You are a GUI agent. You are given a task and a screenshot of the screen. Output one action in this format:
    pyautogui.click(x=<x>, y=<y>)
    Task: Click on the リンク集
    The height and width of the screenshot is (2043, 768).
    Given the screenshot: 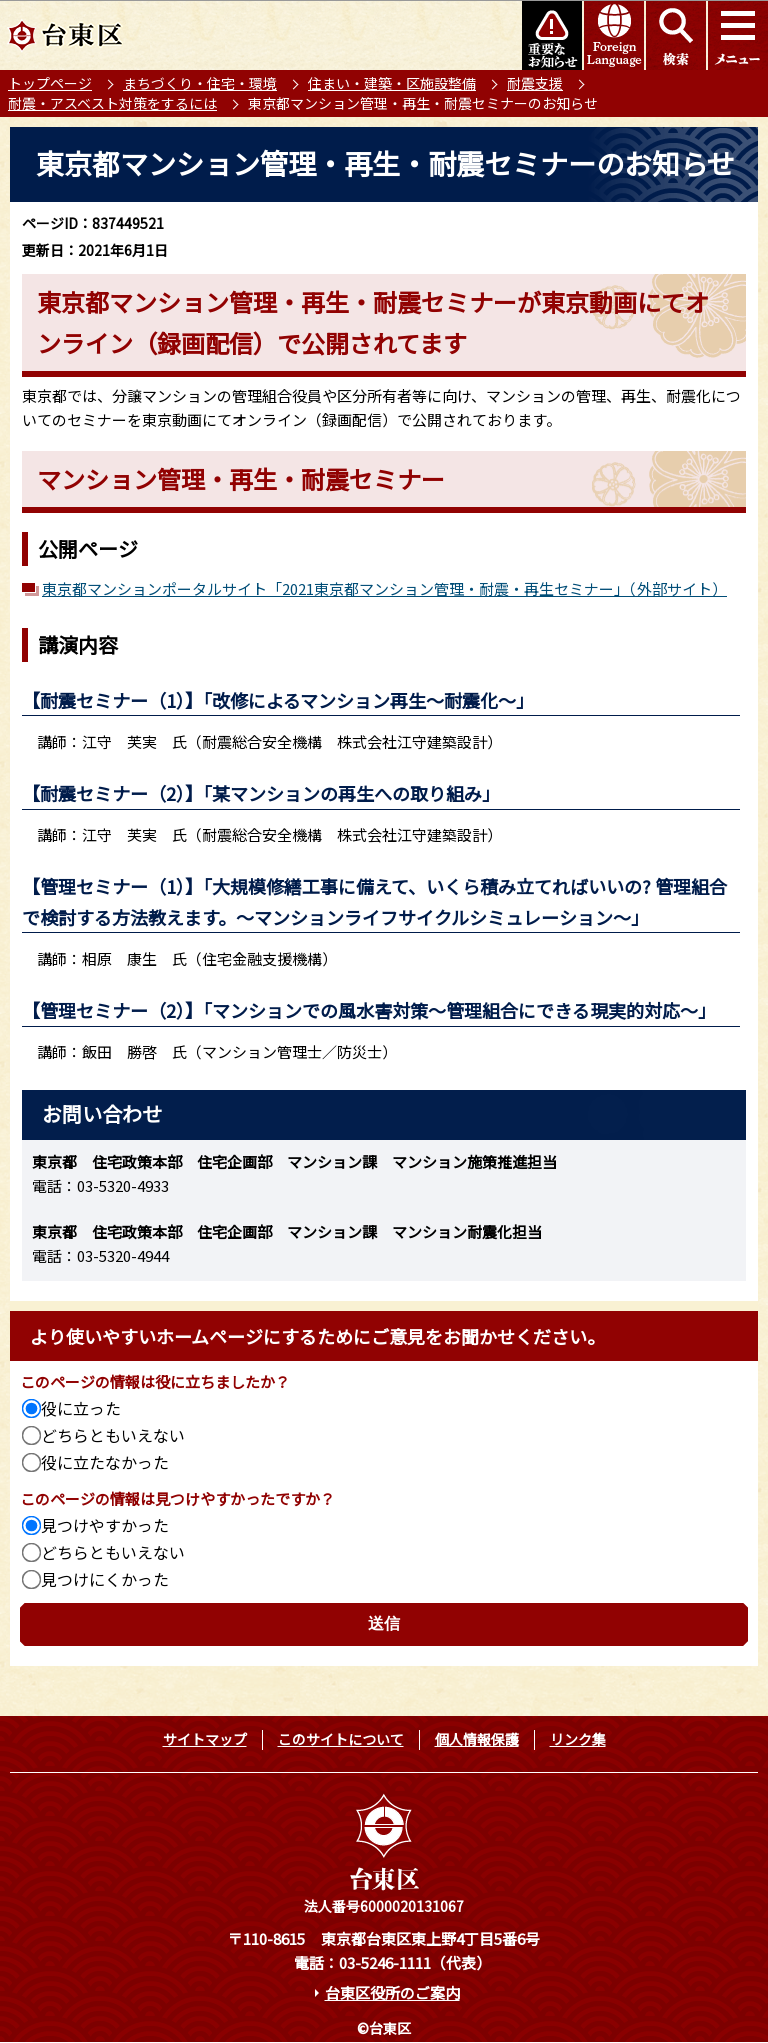 What is the action you would take?
    pyautogui.click(x=578, y=1739)
    